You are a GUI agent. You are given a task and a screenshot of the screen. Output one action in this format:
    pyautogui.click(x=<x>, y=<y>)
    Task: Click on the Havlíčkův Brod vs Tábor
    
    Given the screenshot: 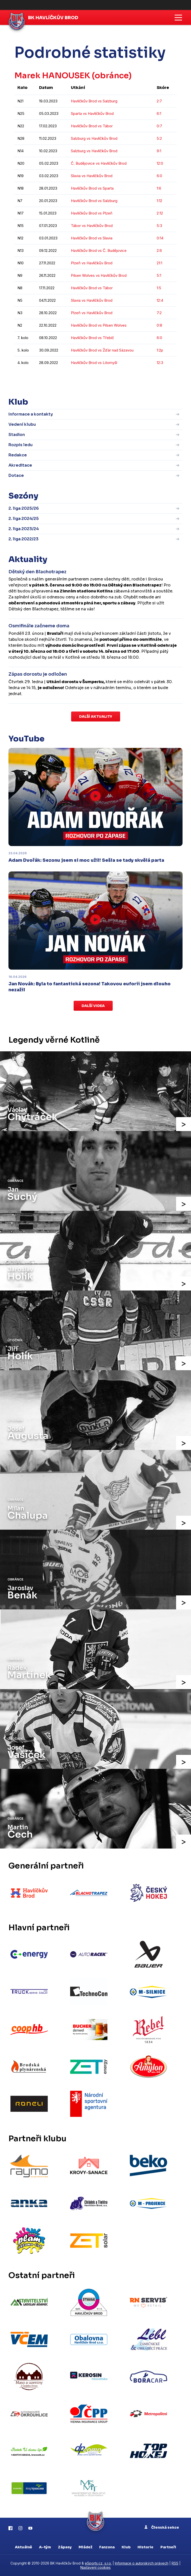 What is the action you would take?
    pyautogui.click(x=92, y=126)
    